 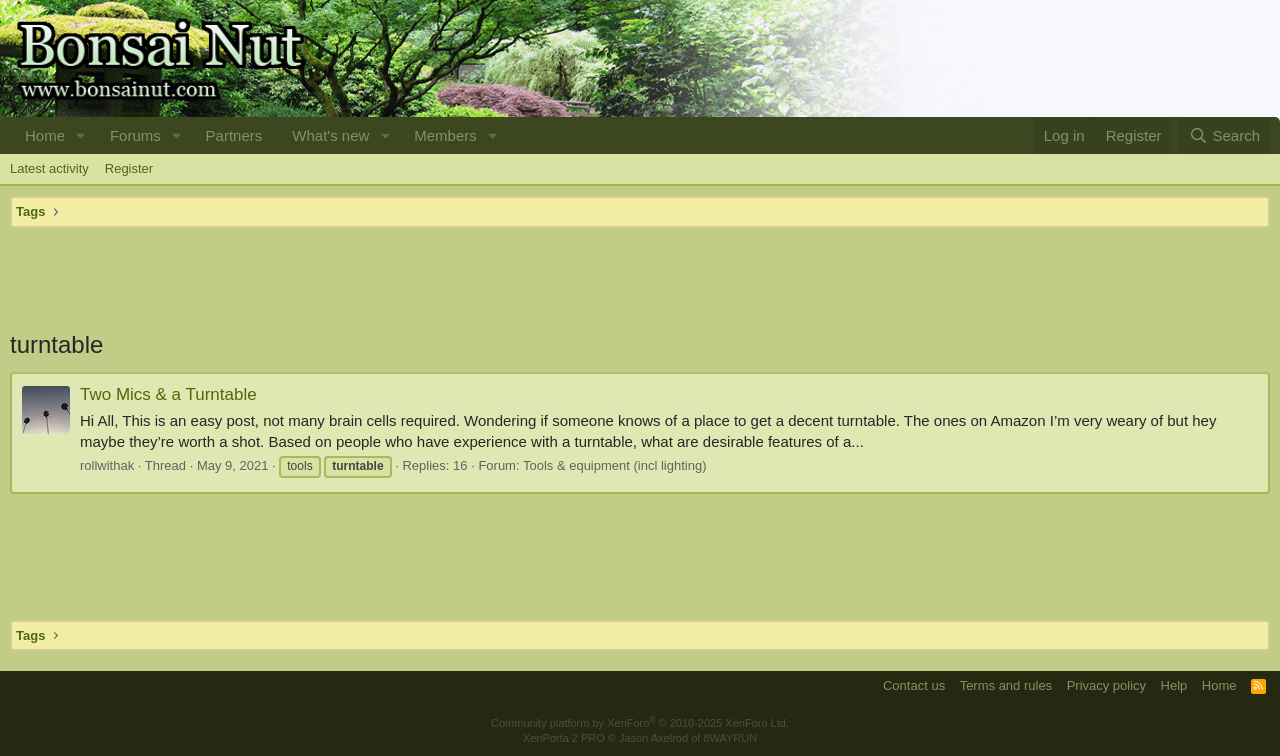 I want to click on Members, so click(x=445, y=135).